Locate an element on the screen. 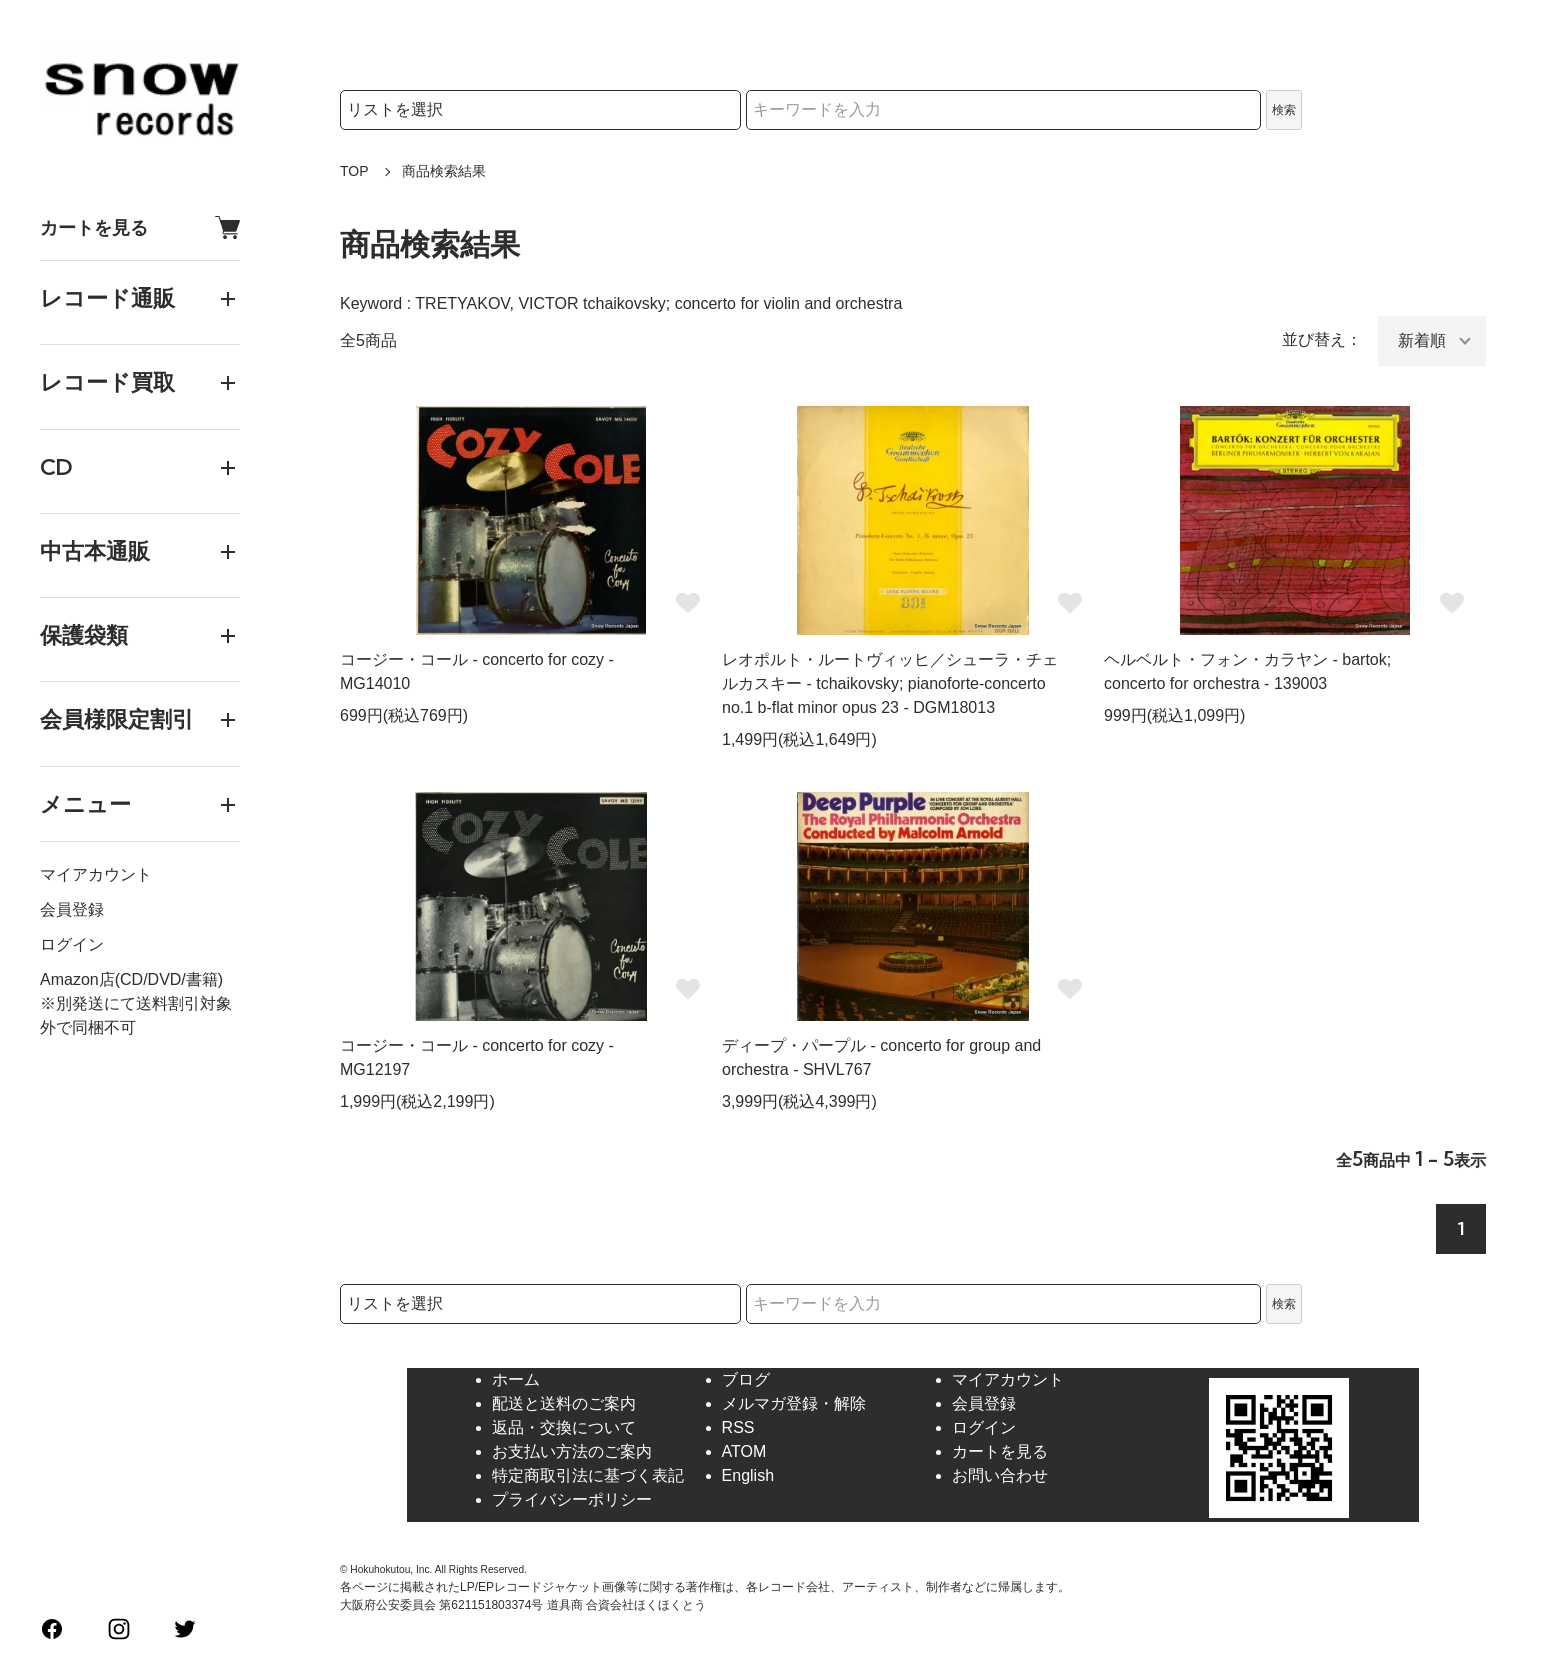 The width and height of the screenshot is (1546, 1664). 返品・交換について is located at coordinates (564, 1427).